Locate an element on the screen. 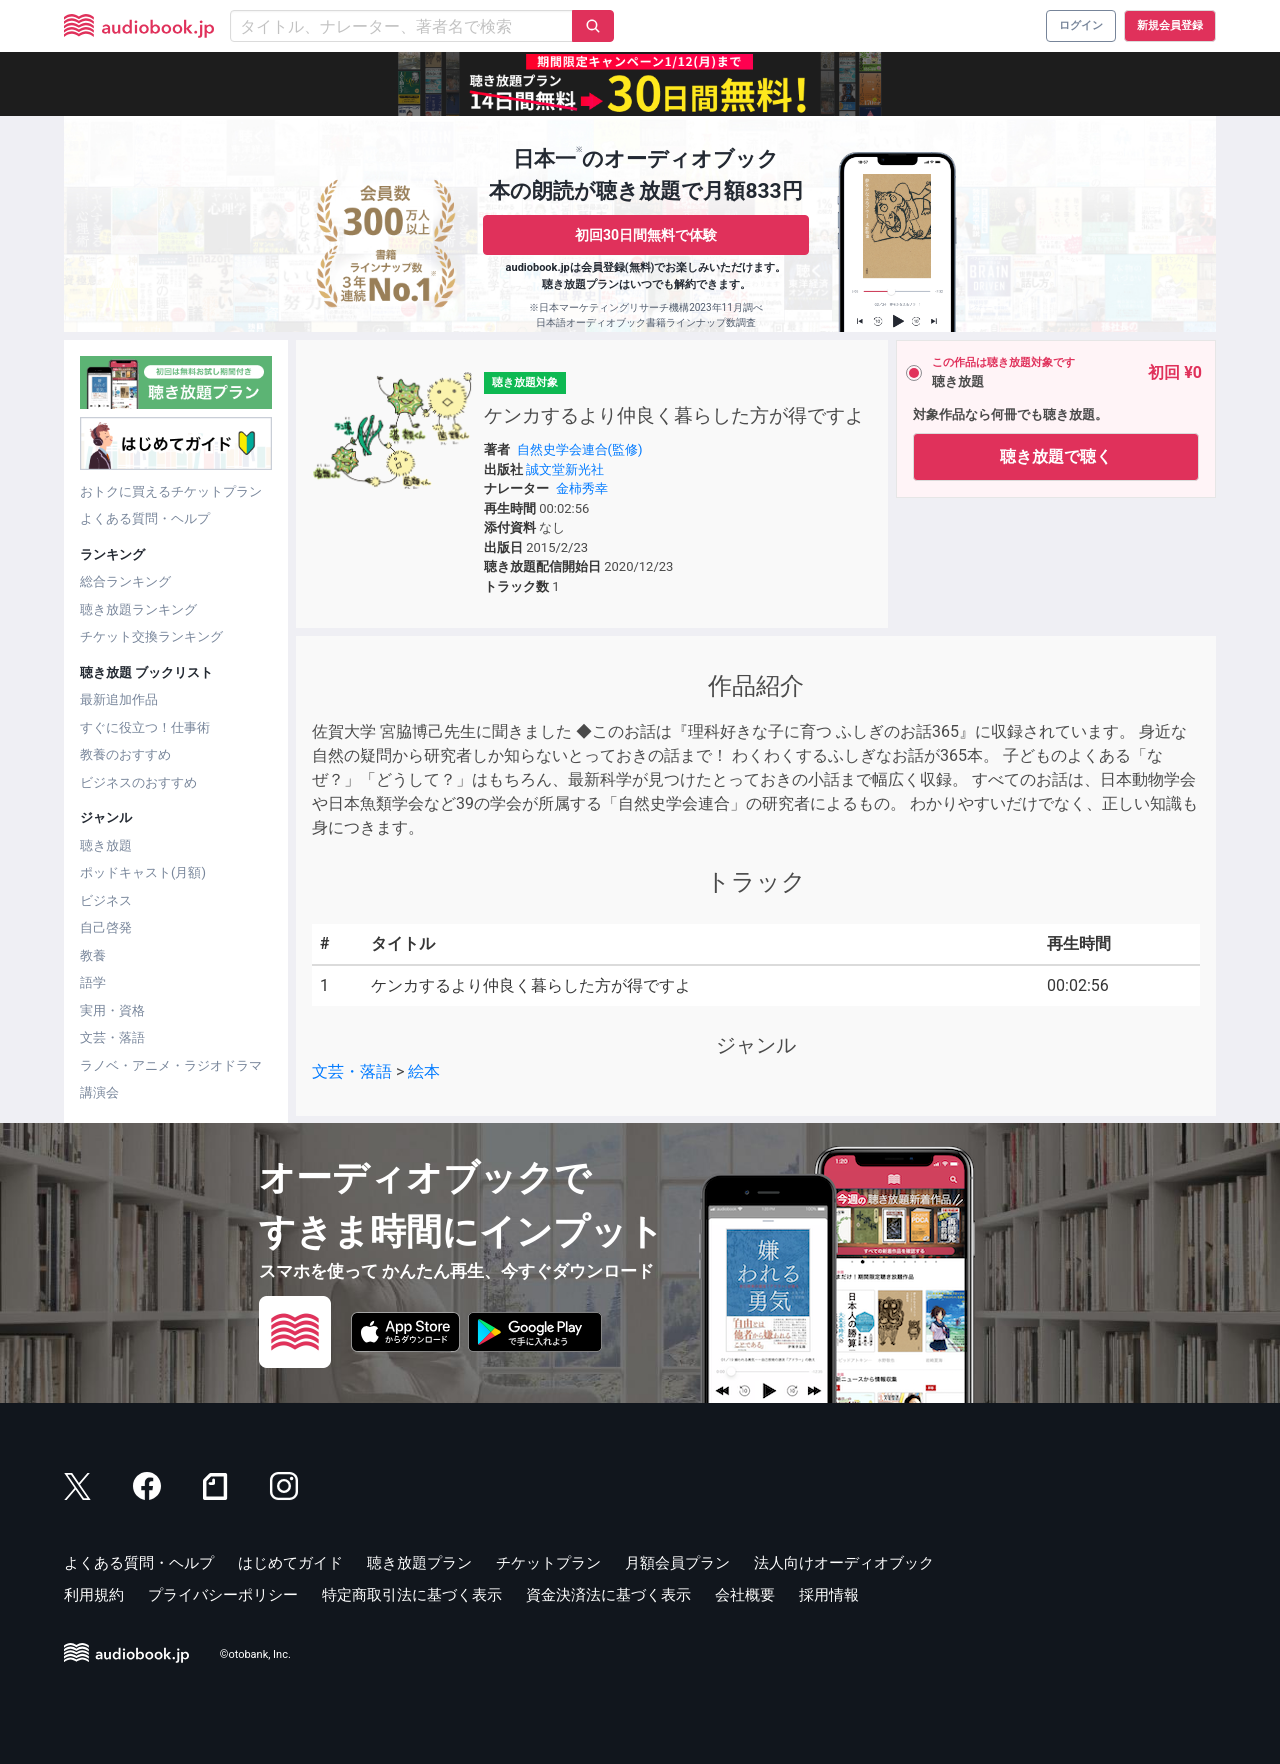 Image resolution: width=1280 pixels, height=1764 pixels. 講演会 is located at coordinates (99, 1092).